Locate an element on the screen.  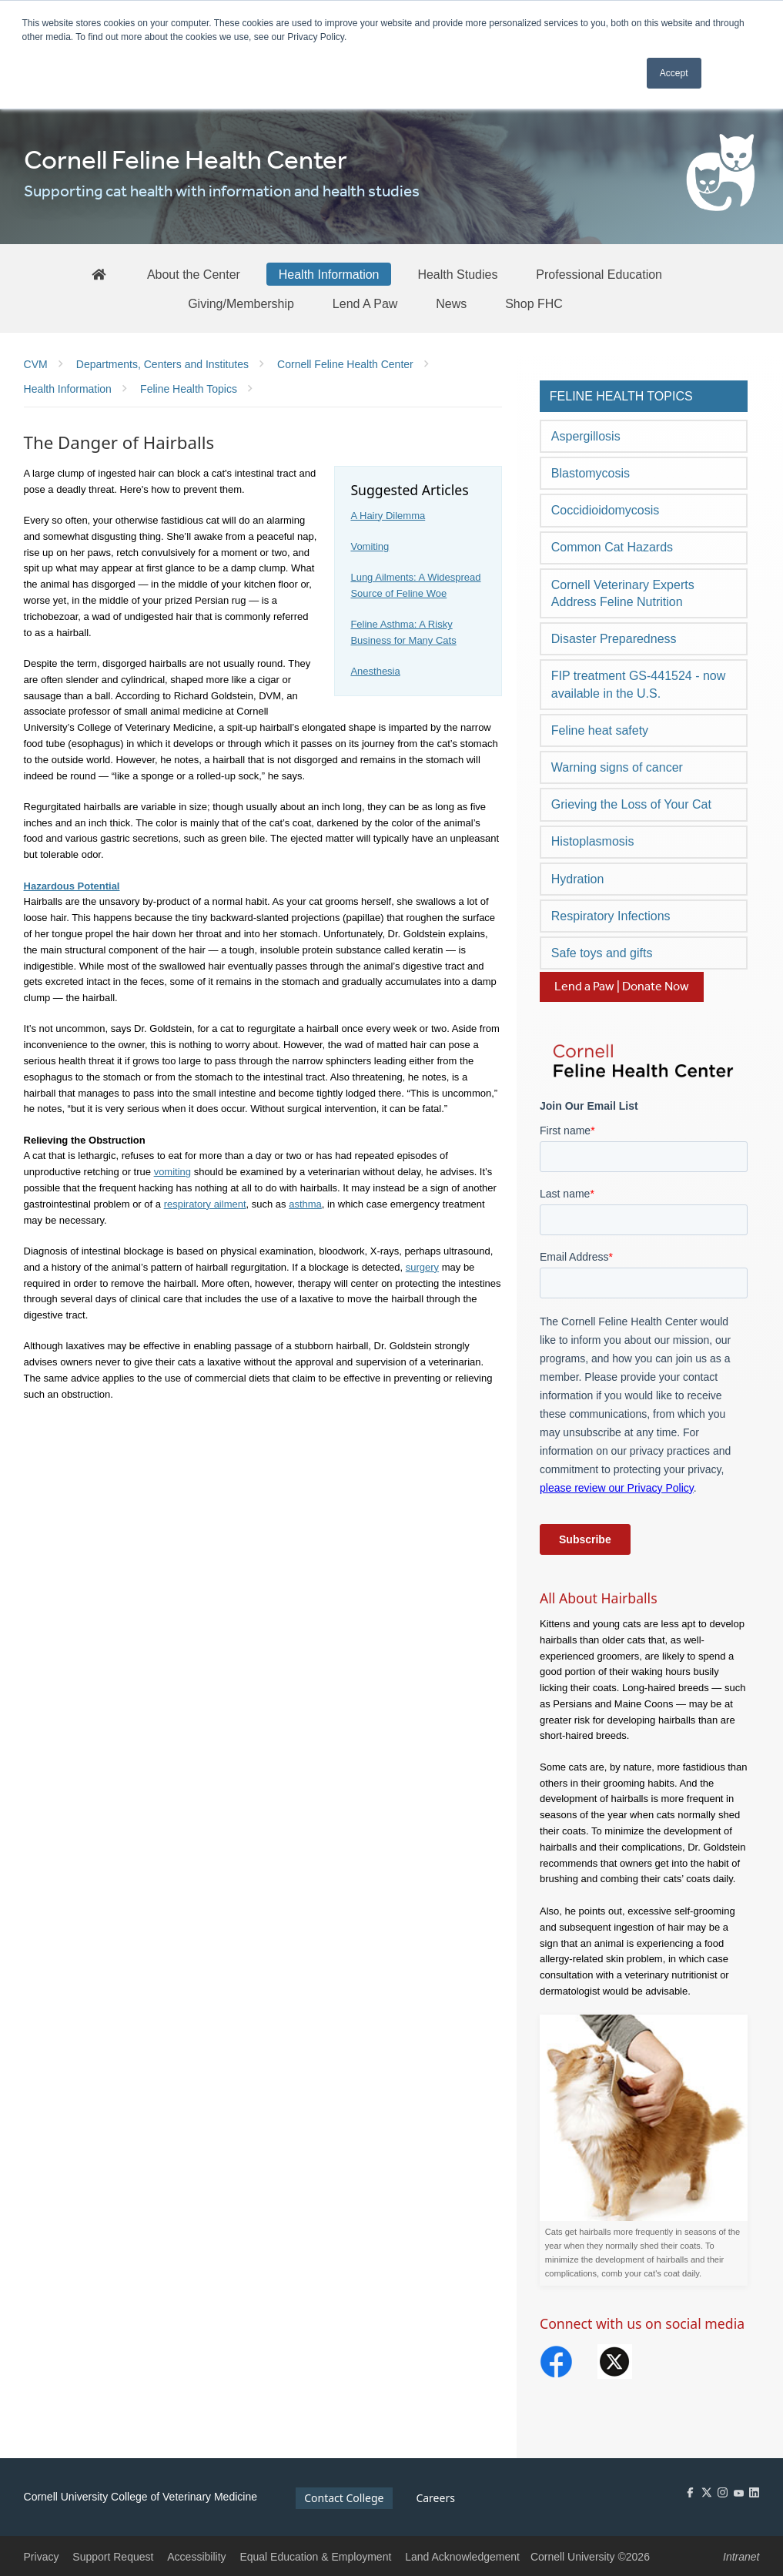
Respiratory Infections is located at coordinates (611, 916).